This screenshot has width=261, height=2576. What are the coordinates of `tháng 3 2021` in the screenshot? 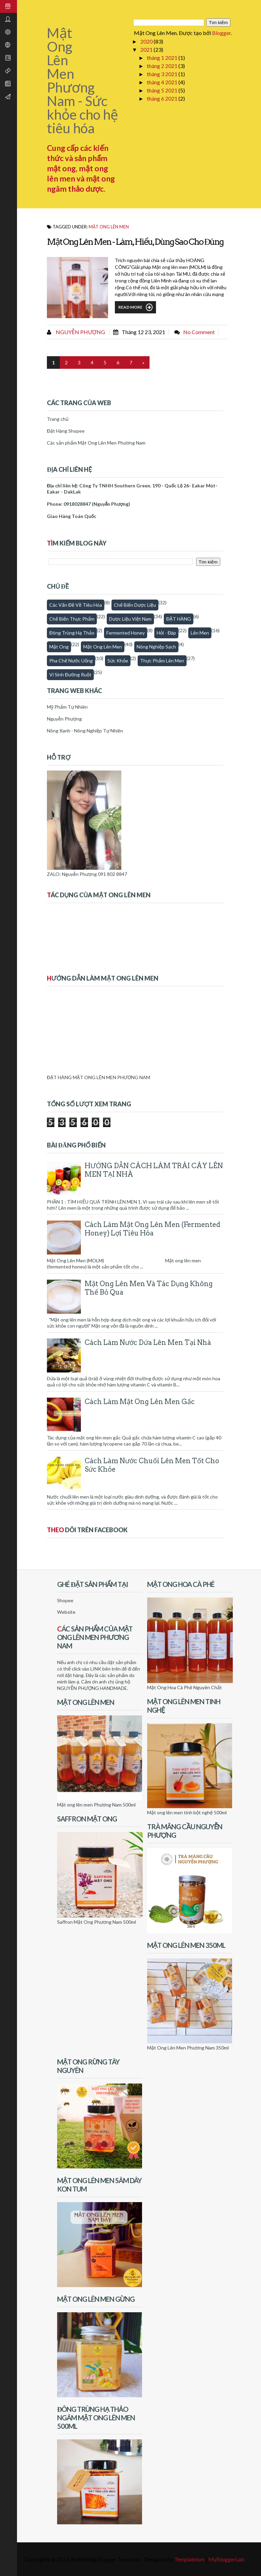 It's located at (162, 74).